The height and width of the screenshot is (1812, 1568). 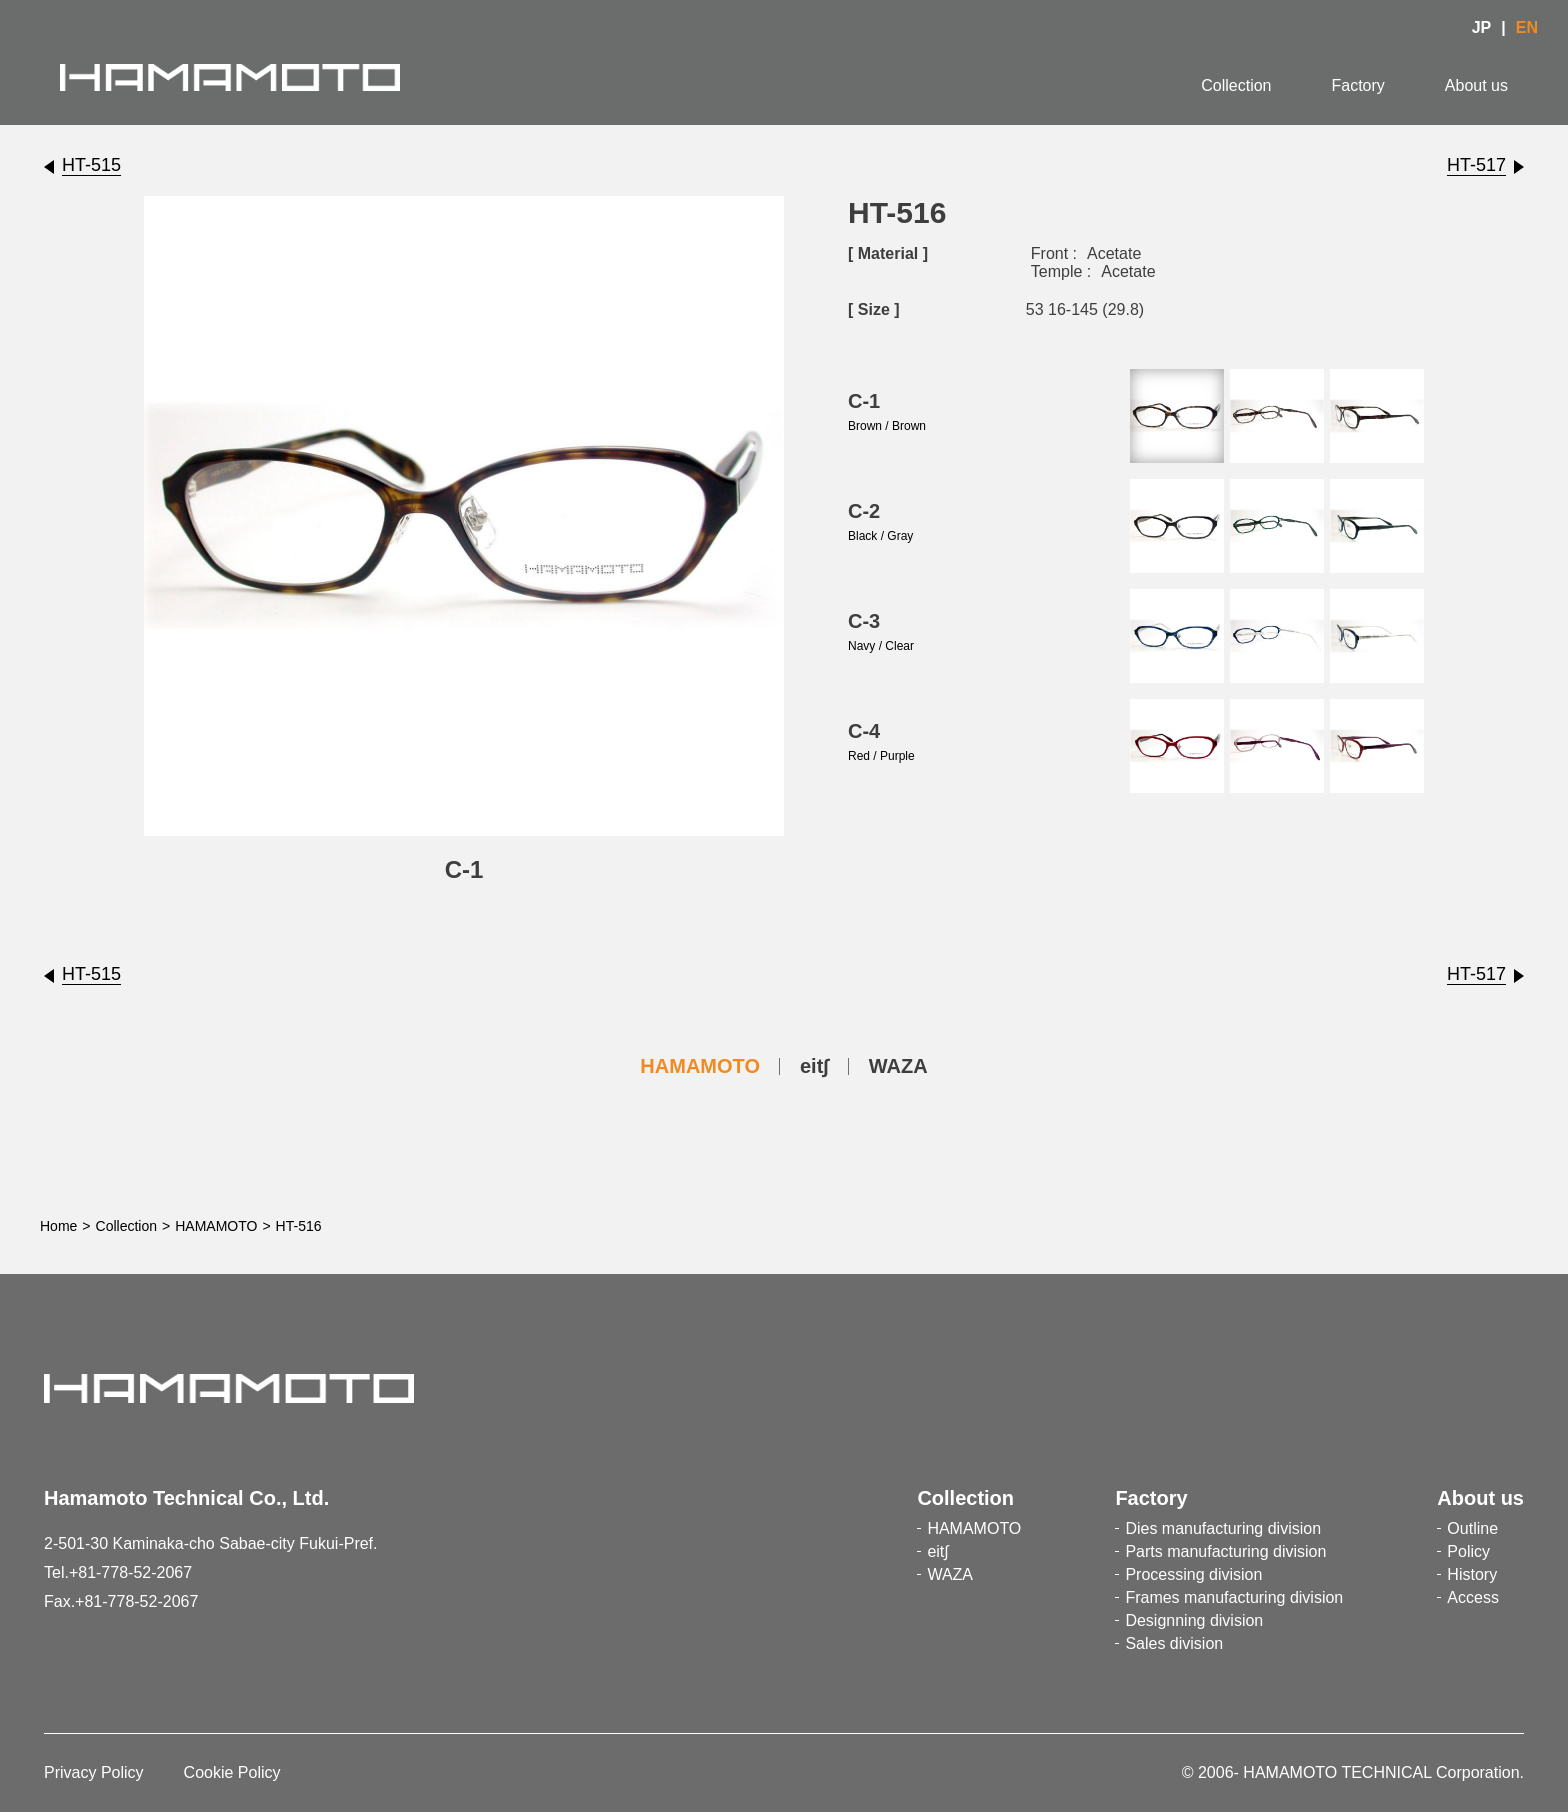 What do you see at coordinates (700, 1066) in the screenshot?
I see `HAMAMOTO` at bounding box center [700, 1066].